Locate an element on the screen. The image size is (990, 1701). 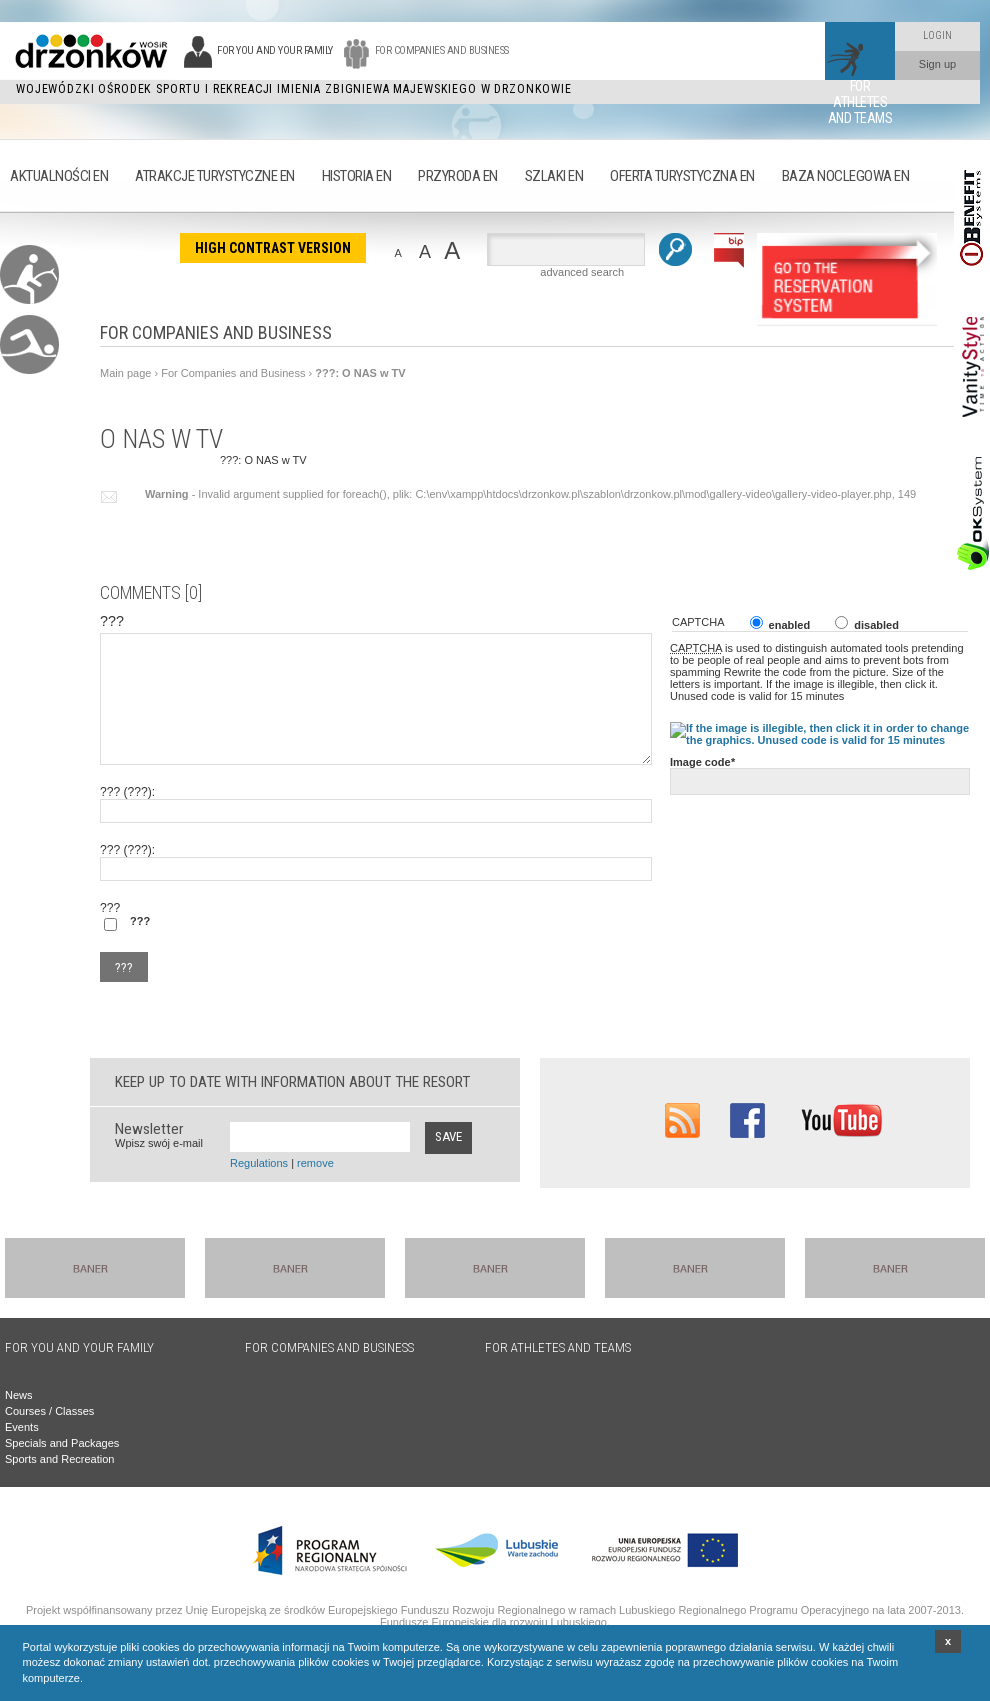
Main page is located at coordinates (125, 373).